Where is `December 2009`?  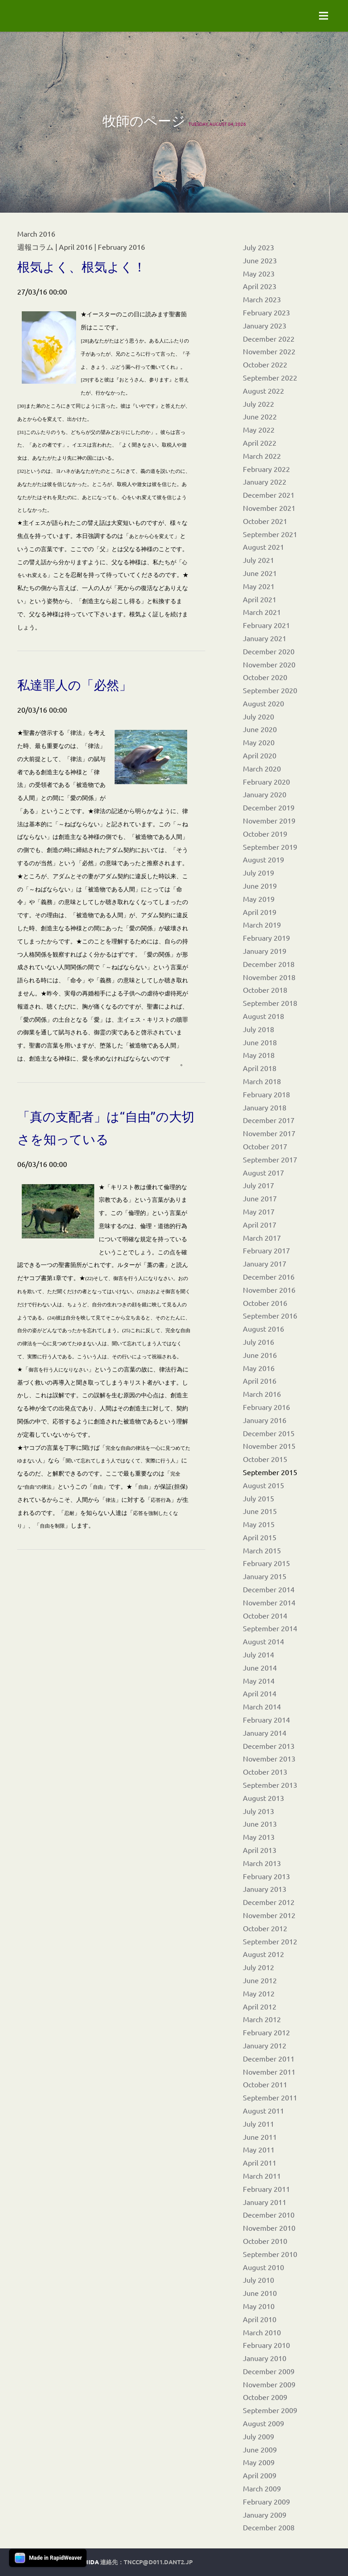
December 2009 is located at coordinates (269, 2371).